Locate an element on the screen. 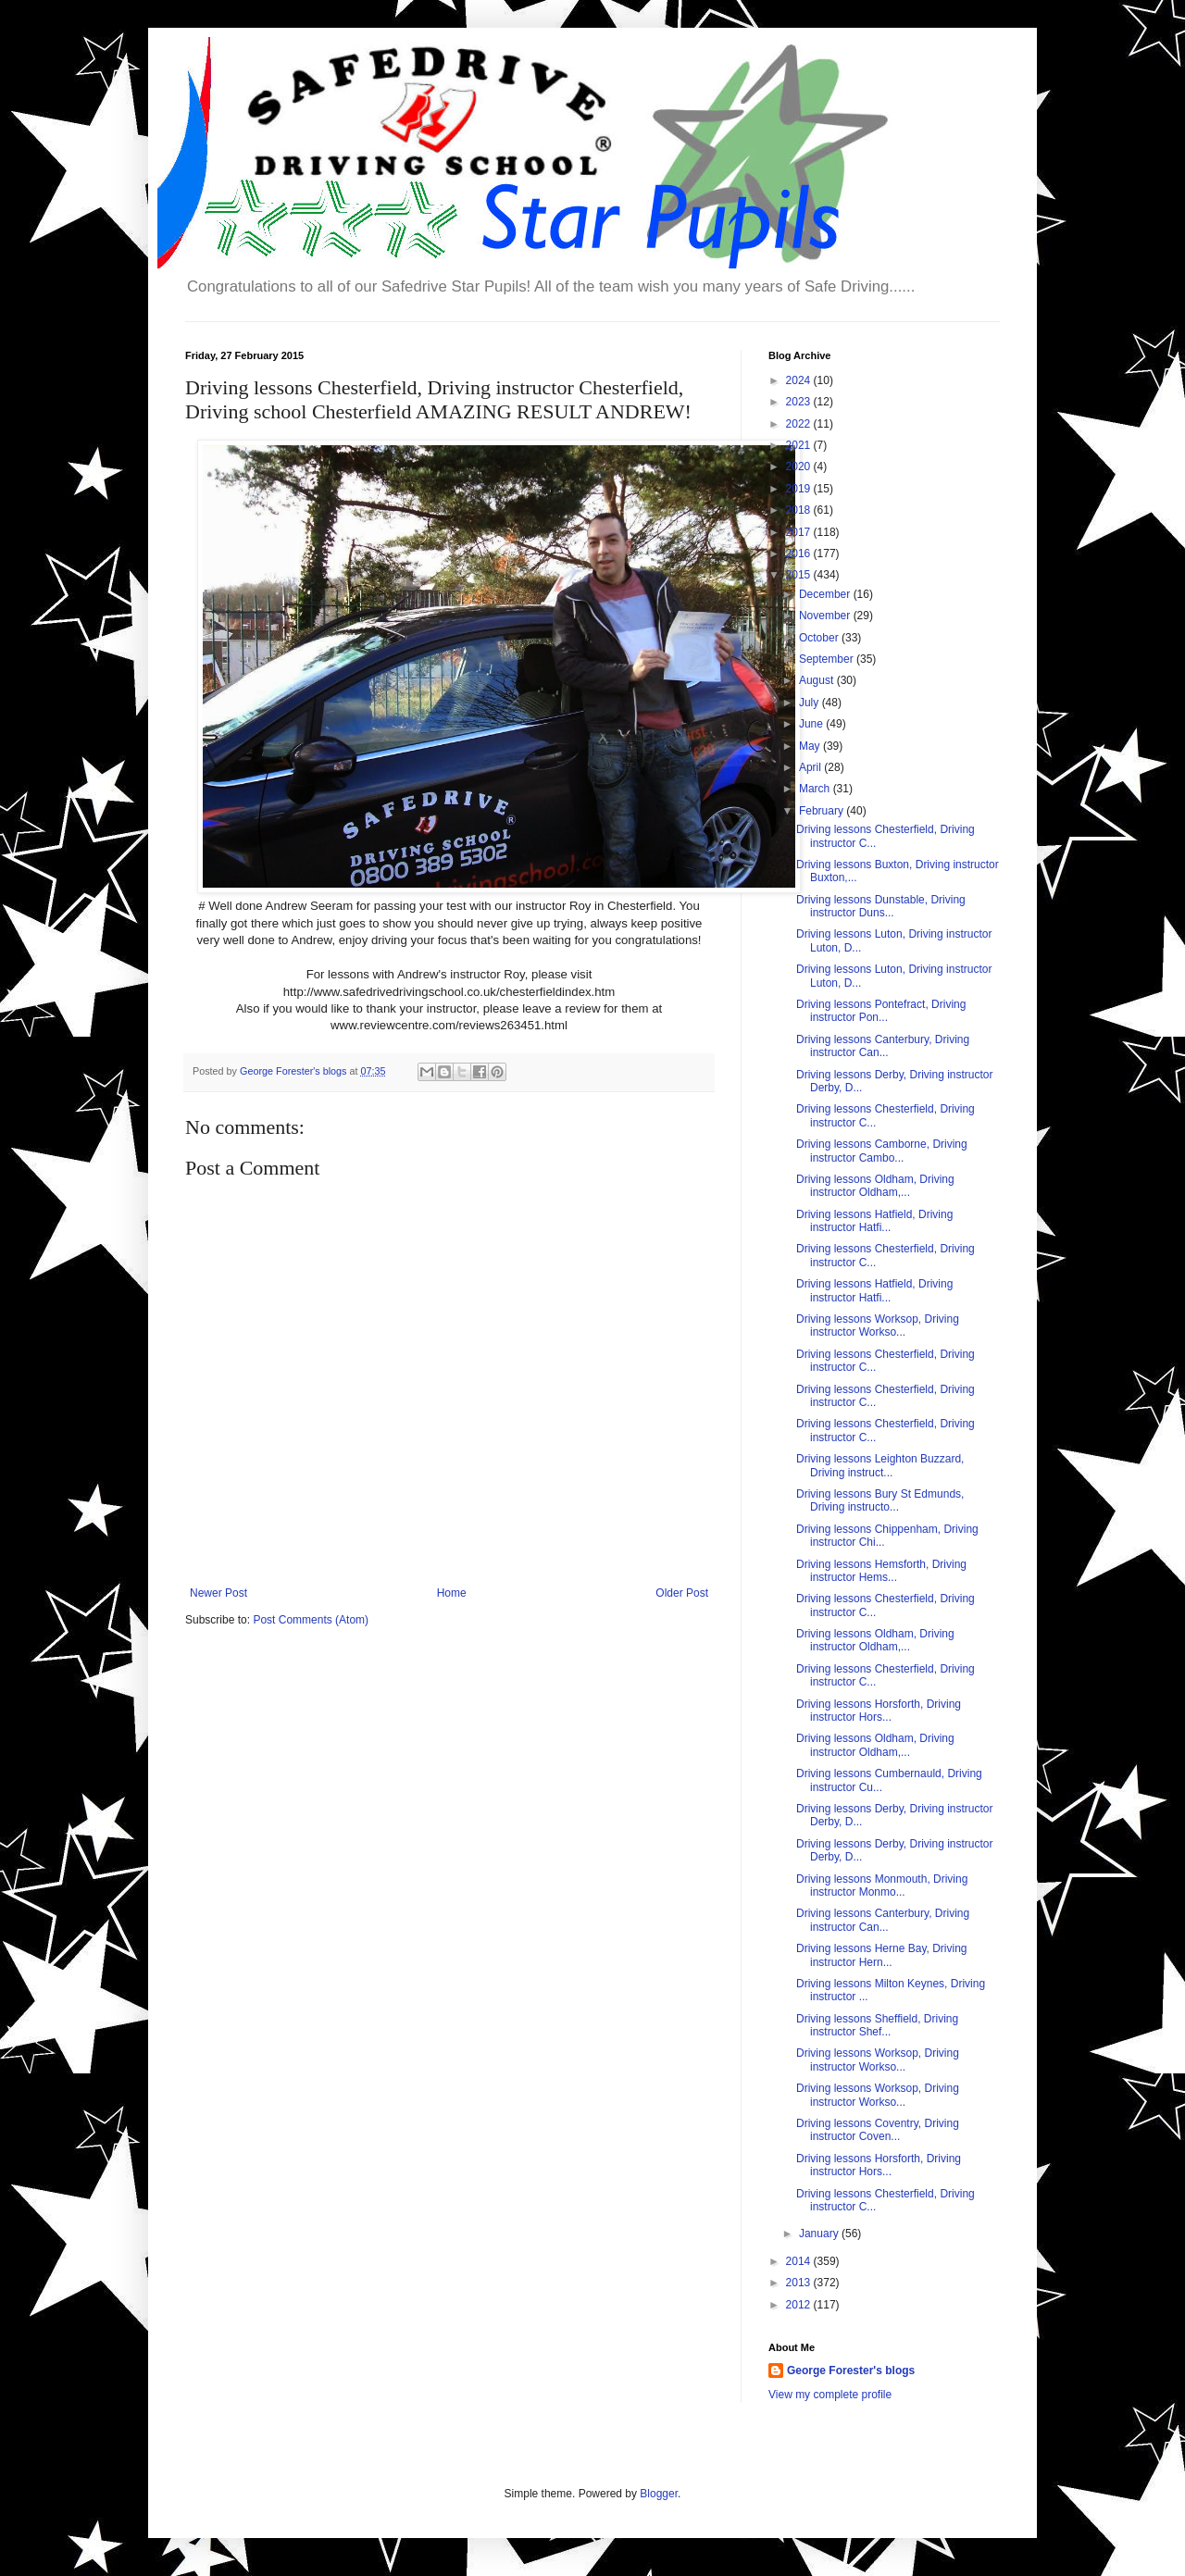 This screenshot has width=1185, height=2576. 2018 is located at coordinates (800, 510).